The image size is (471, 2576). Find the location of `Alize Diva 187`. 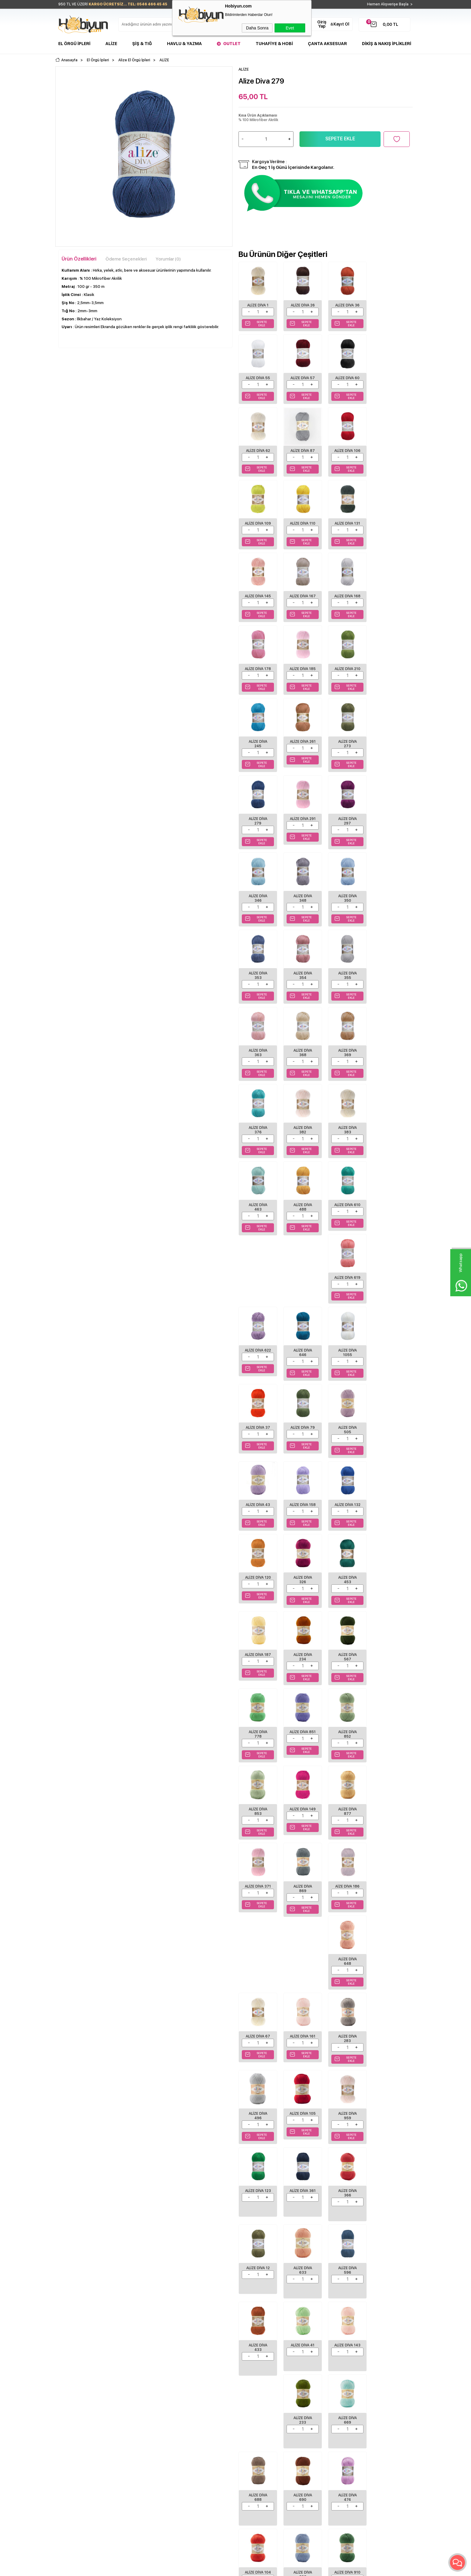

Alize Diva 187 is located at coordinates (346, 1291).